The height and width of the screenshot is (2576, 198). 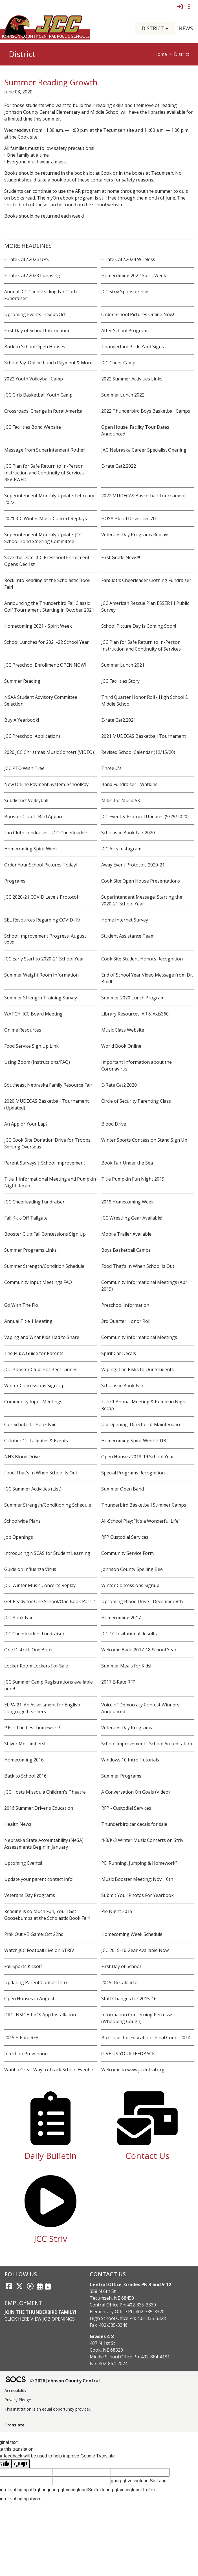 I want to click on JCC Arts Instagram, so click(x=121, y=849).